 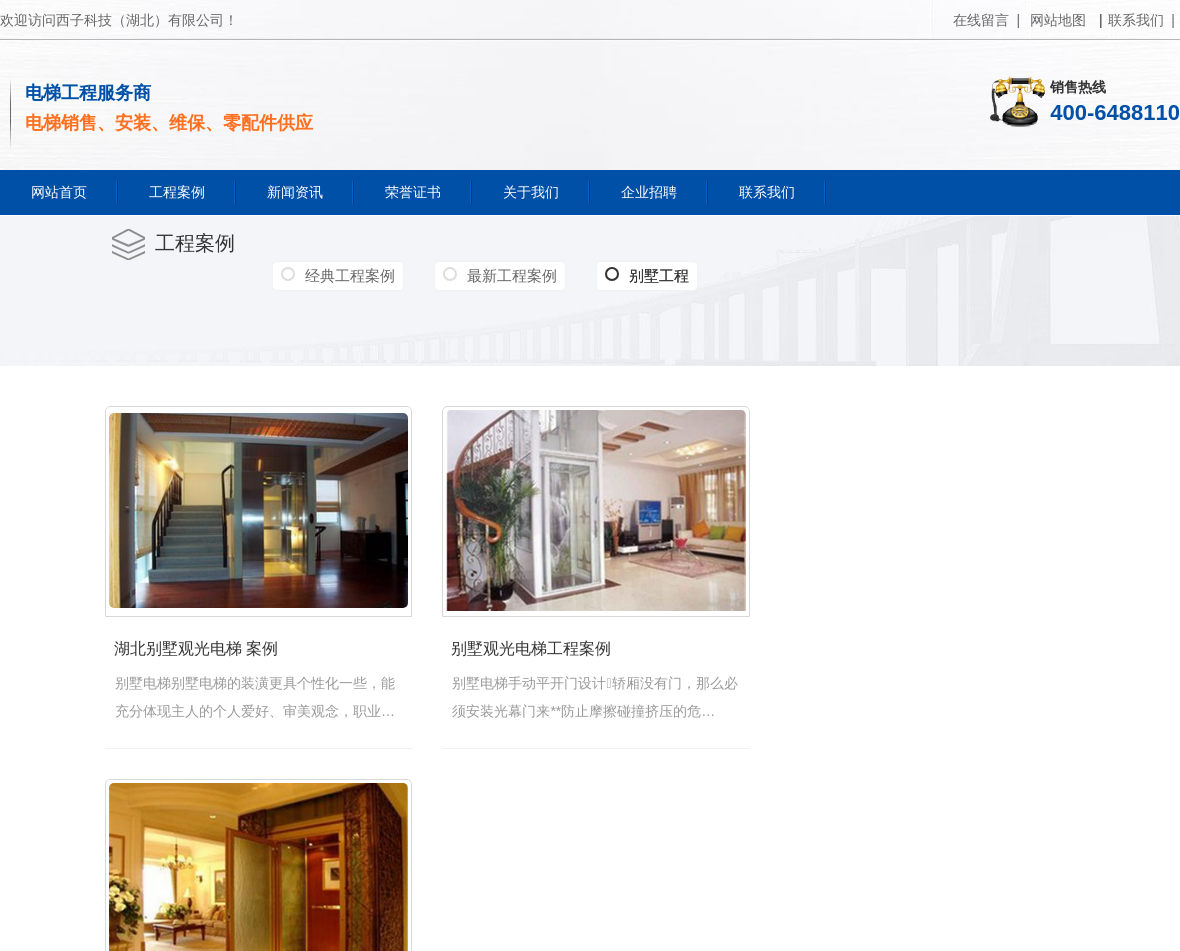 What do you see at coordinates (512, 275) in the screenshot?
I see `最新工程案例` at bounding box center [512, 275].